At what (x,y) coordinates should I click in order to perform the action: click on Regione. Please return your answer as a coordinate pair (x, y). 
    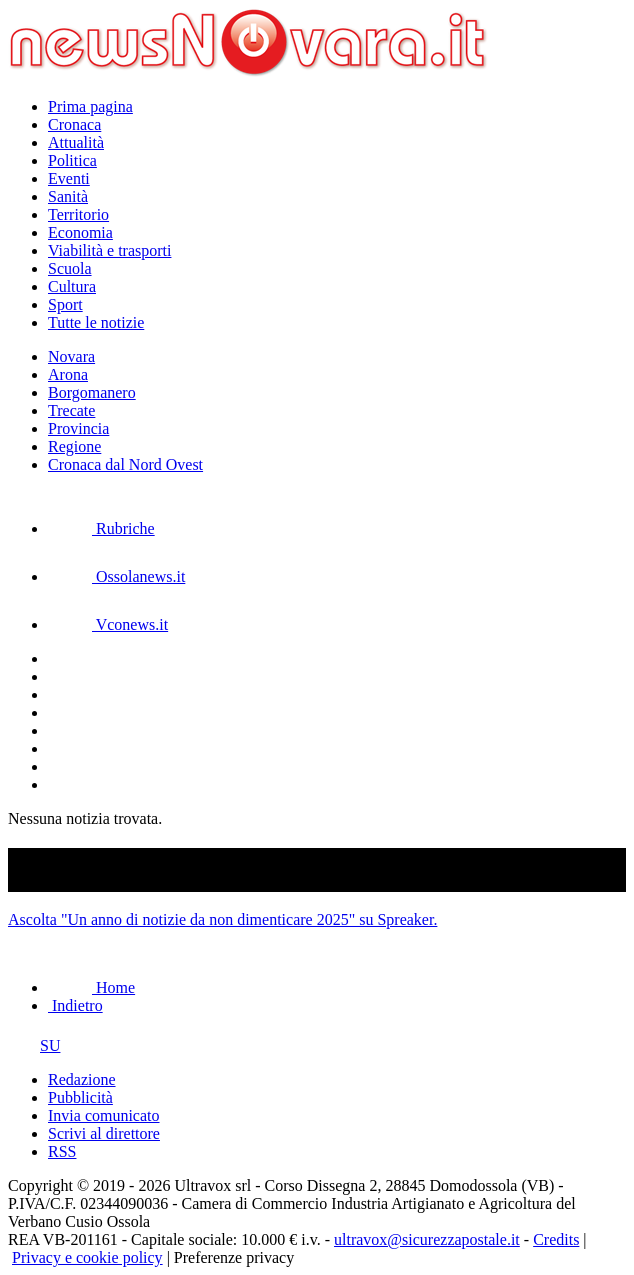
    Looking at the image, I should click on (74, 446).